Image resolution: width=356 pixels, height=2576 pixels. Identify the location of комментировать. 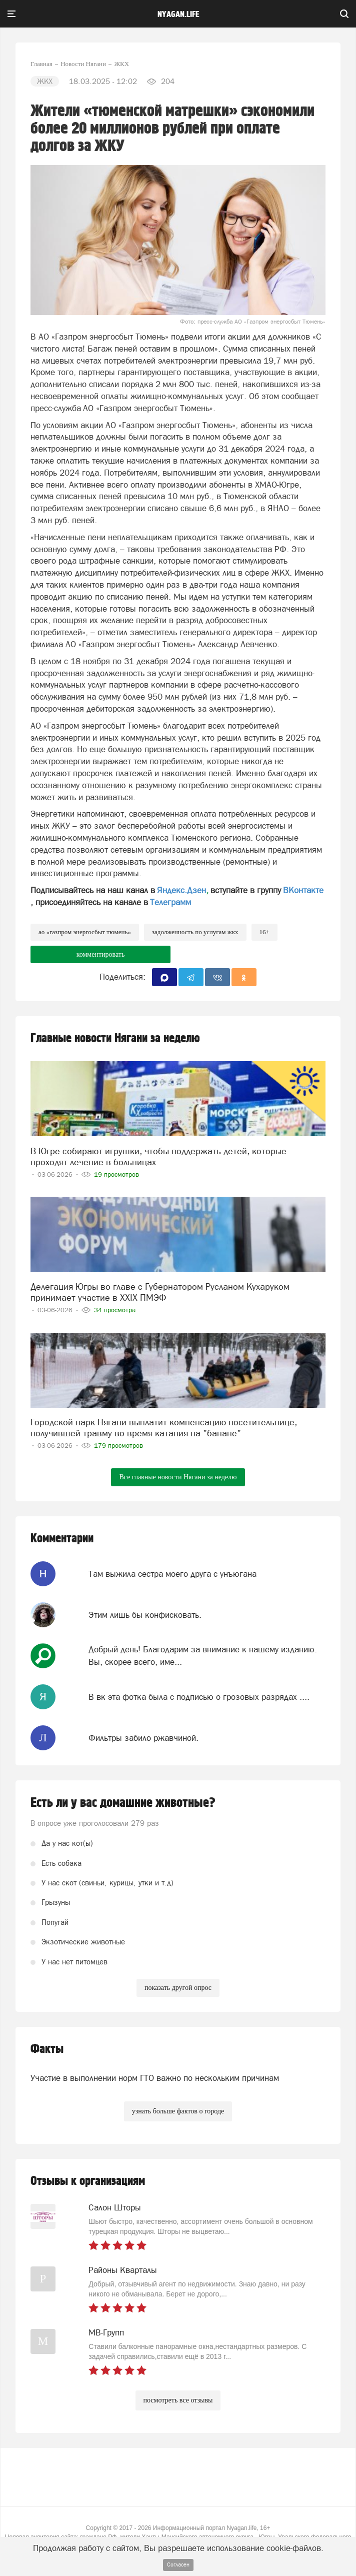
(100, 954).